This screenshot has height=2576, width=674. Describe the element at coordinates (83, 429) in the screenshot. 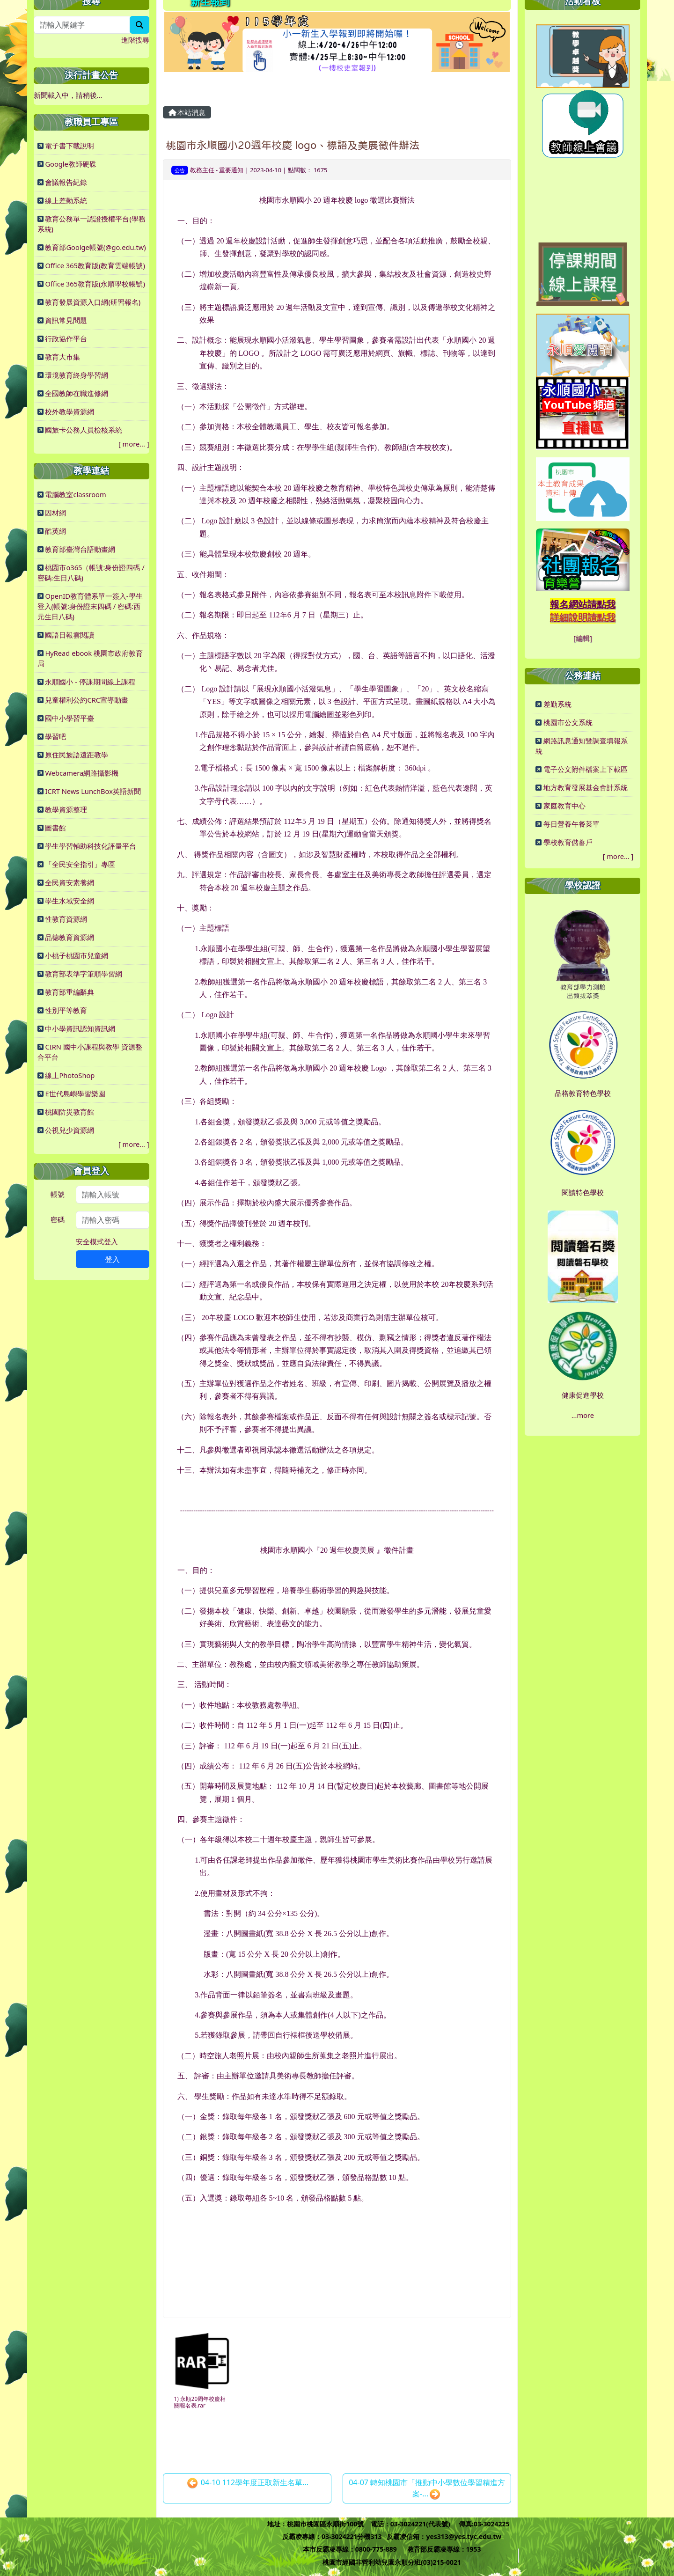

I see `國旅卡公務人員檢核系統` at that location.